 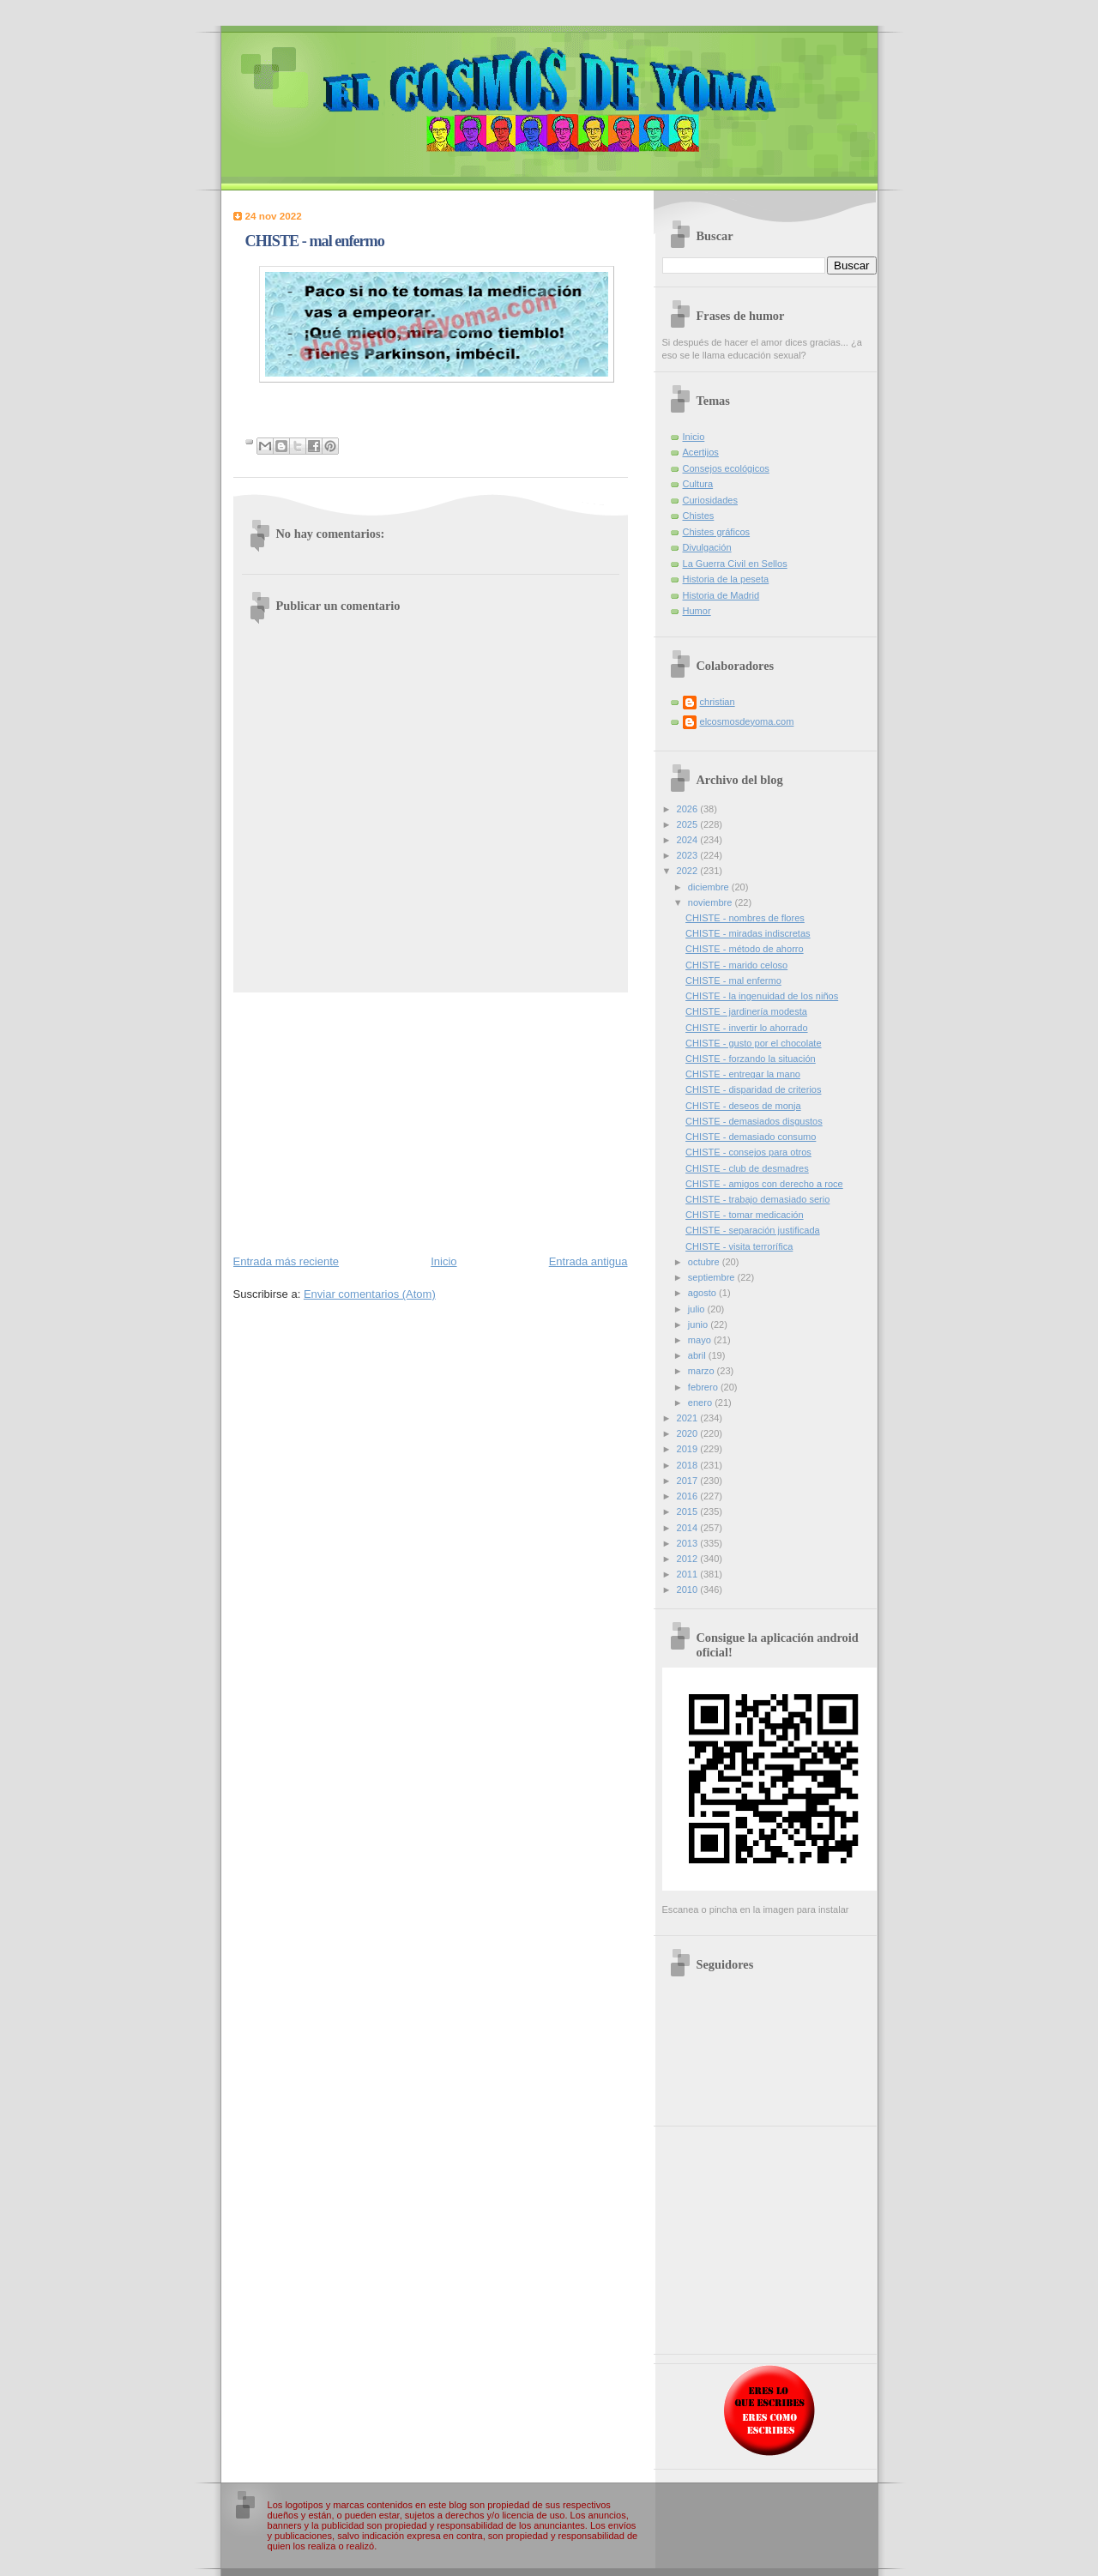 What do you see at coordinates (689, 1465) in the screenshot?
I see `2018` at bounding box center [689, 1465].